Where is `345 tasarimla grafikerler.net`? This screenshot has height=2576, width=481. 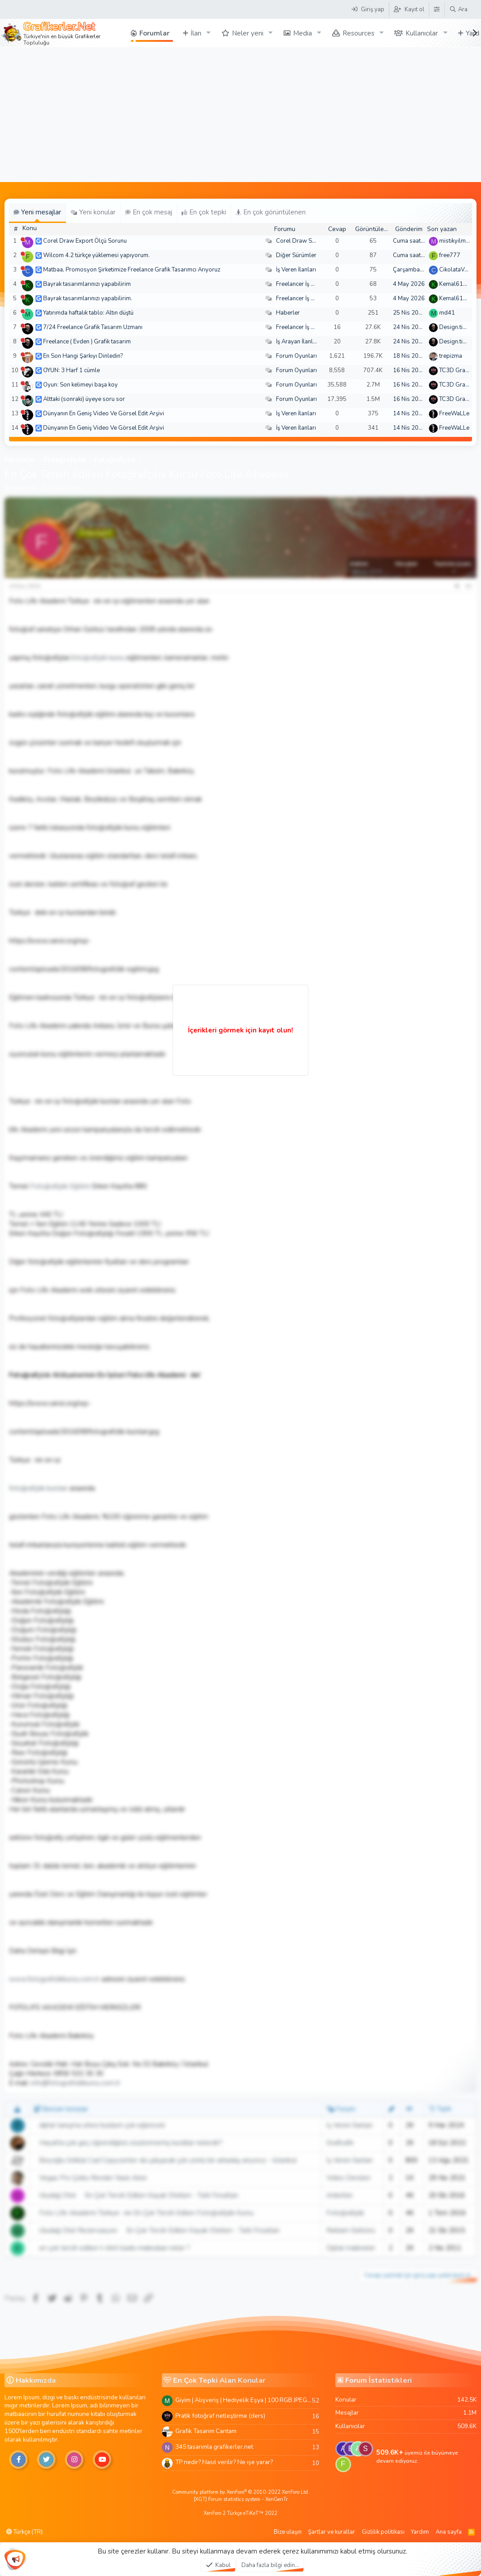 345 tasarimla grafikerler.net is located at coordinates (214, 2447).